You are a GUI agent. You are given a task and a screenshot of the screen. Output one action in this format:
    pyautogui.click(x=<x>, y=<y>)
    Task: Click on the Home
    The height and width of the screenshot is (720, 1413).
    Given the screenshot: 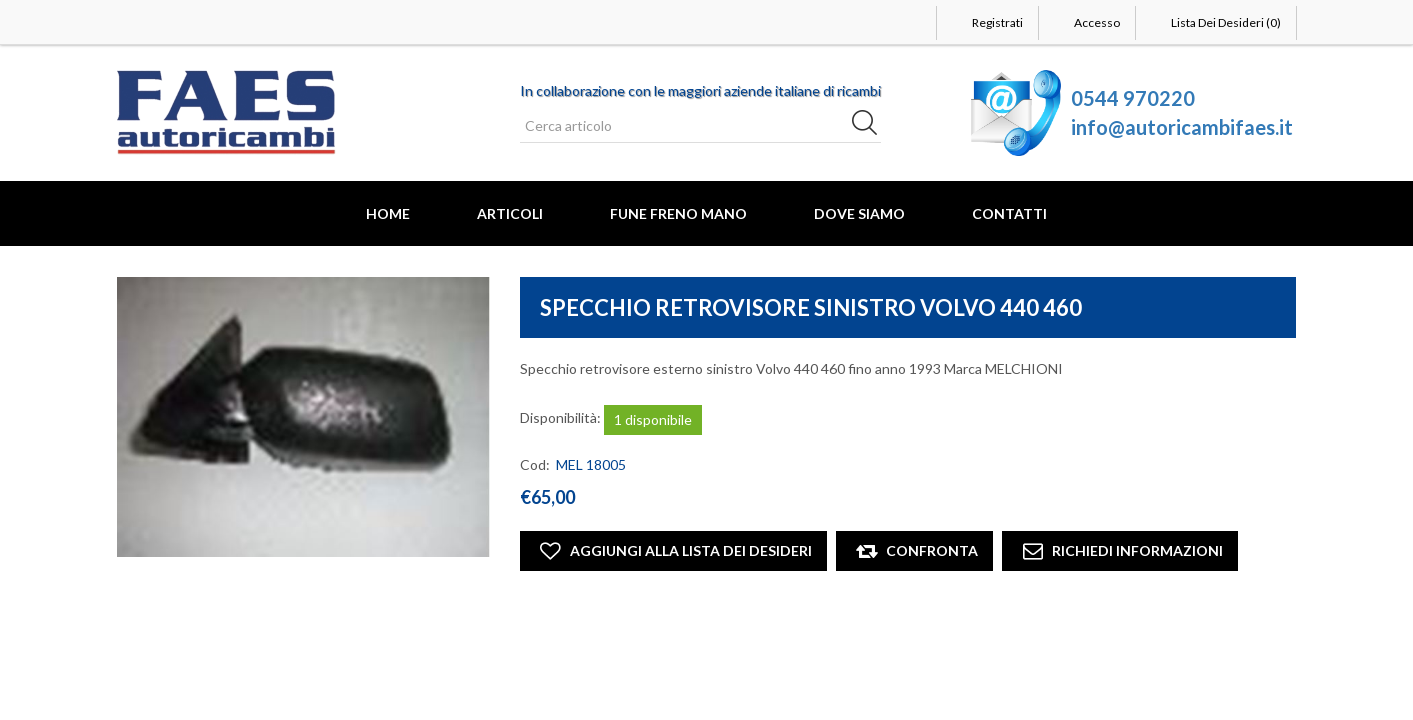 What is the action you would take?
    pyautogui.click(x=388, y=213)
    